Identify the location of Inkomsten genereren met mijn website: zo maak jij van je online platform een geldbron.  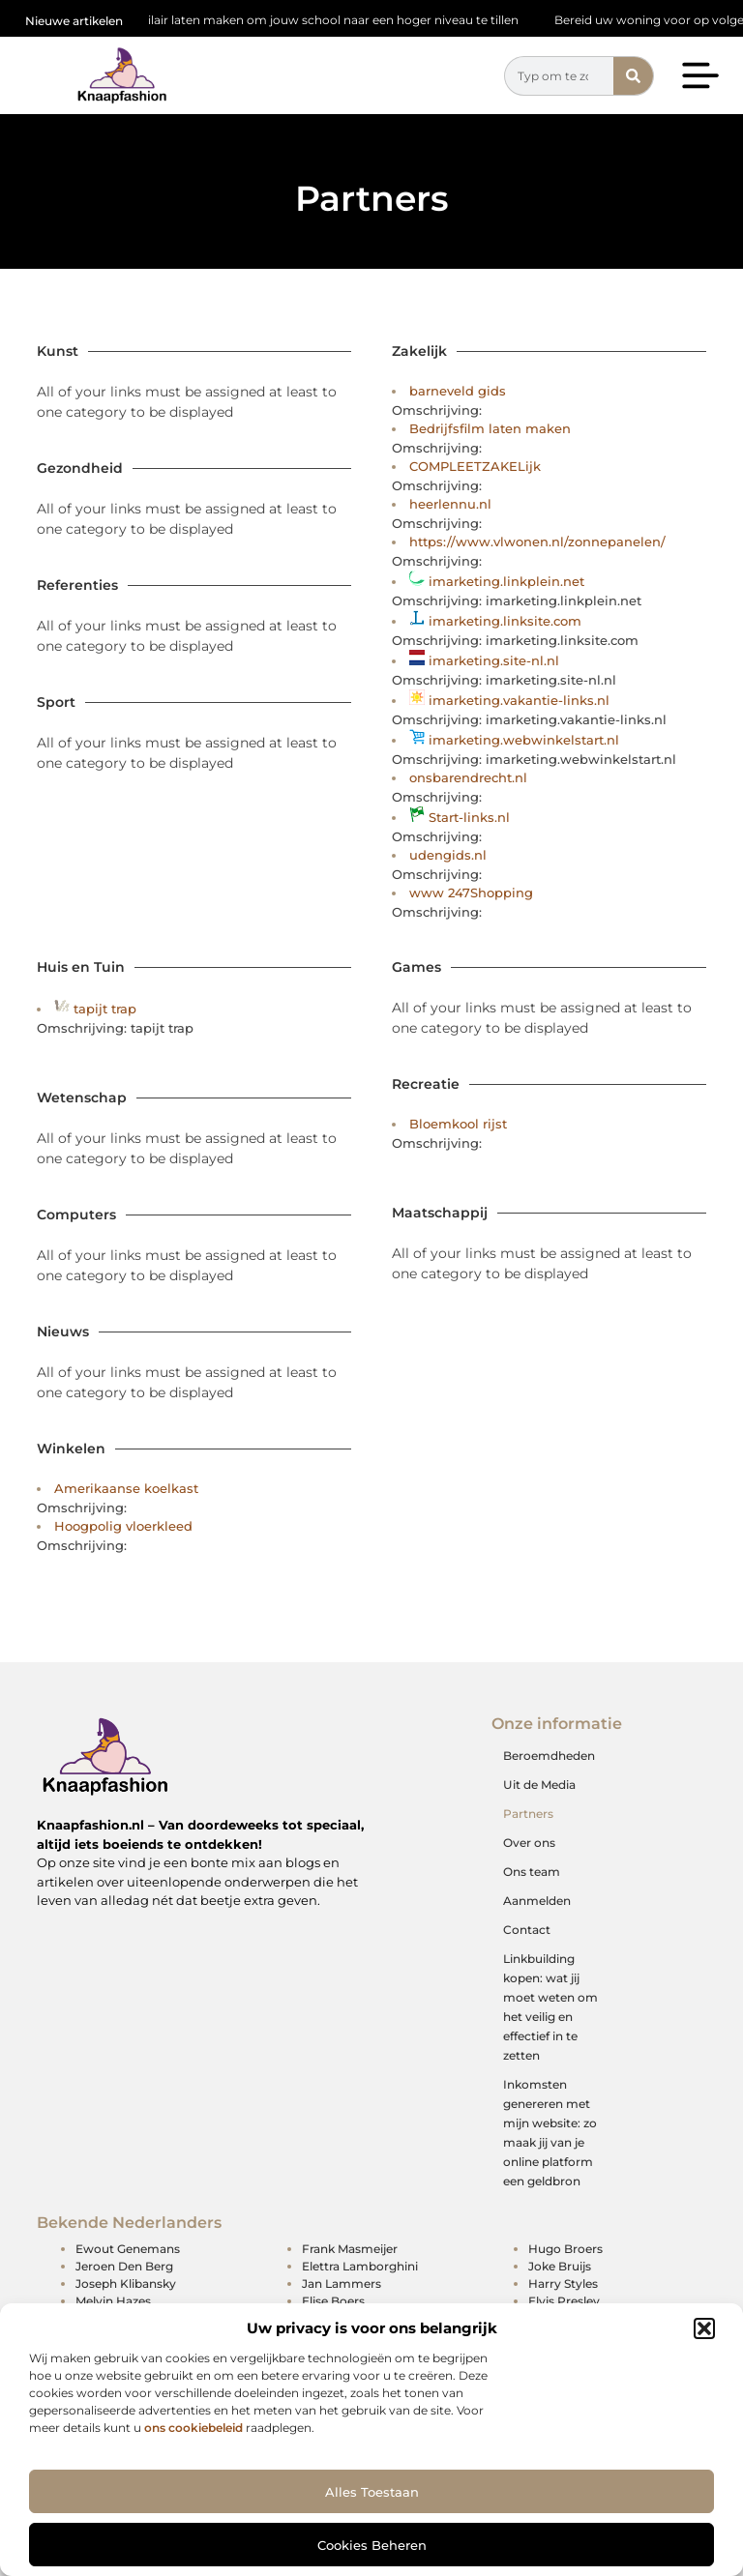
(550, 2132).